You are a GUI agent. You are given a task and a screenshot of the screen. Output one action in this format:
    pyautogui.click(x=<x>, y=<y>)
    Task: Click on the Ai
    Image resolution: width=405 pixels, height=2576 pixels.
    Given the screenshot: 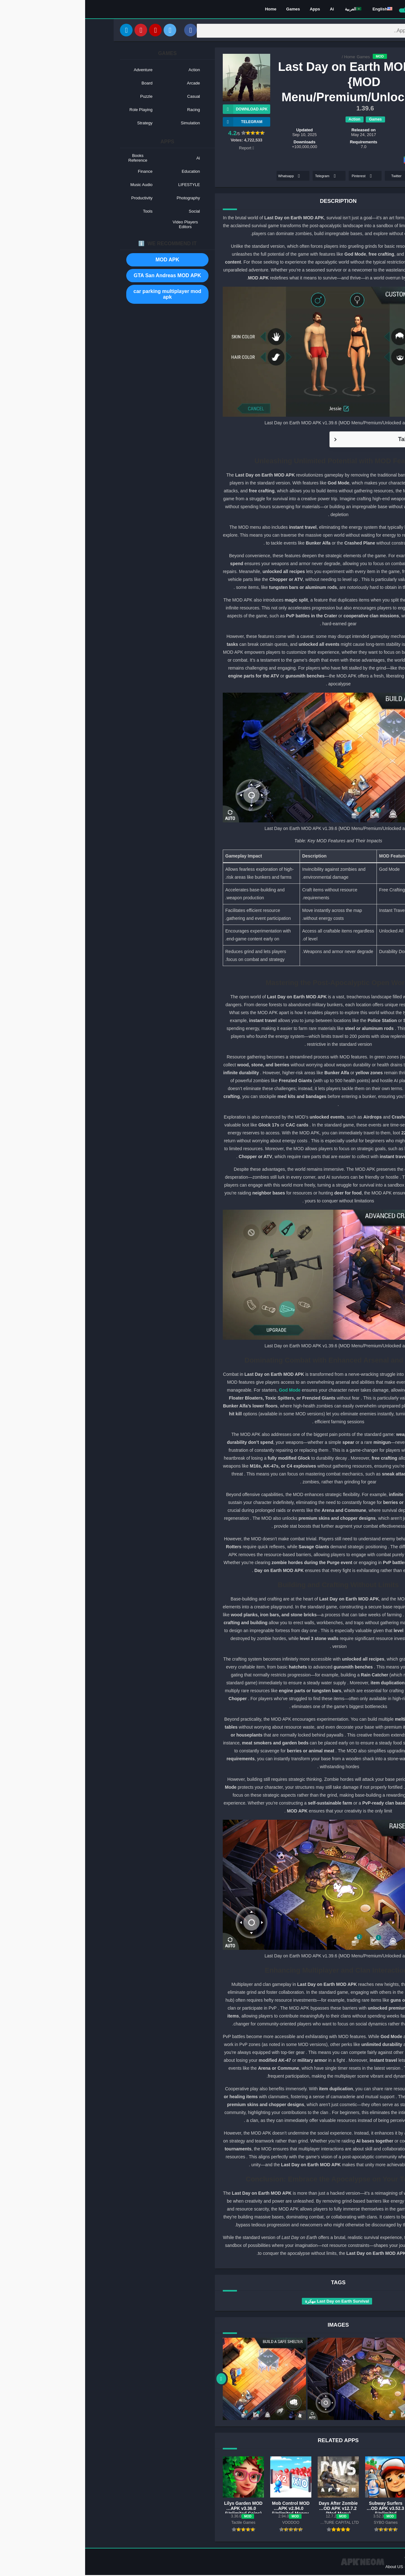 What is the action you would take?
    pyautogui.click(x=247, y=9)
    